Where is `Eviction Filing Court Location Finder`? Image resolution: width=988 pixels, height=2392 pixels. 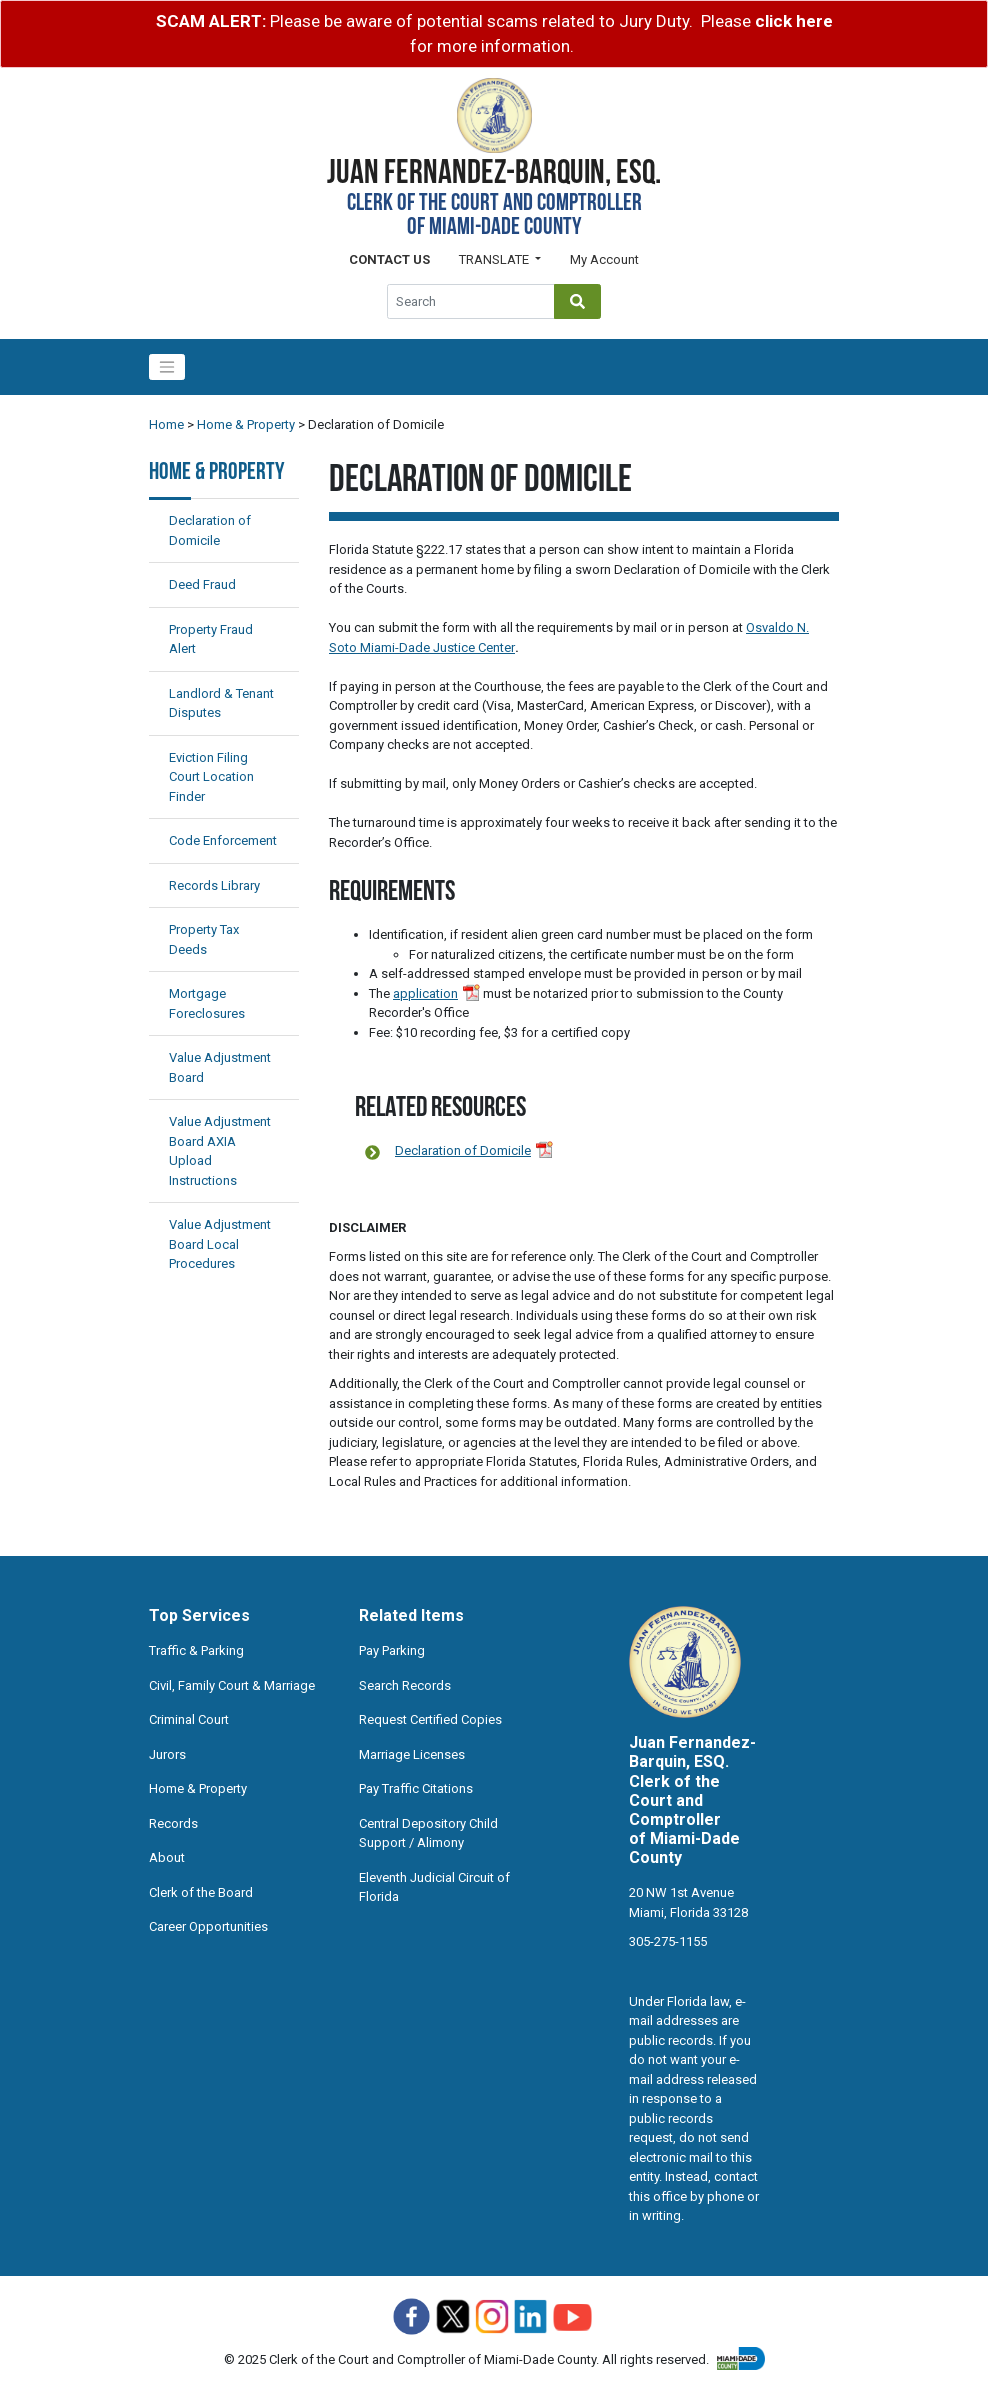
Eviction Filing Court Location Finder is located at coordinates (211, 777).